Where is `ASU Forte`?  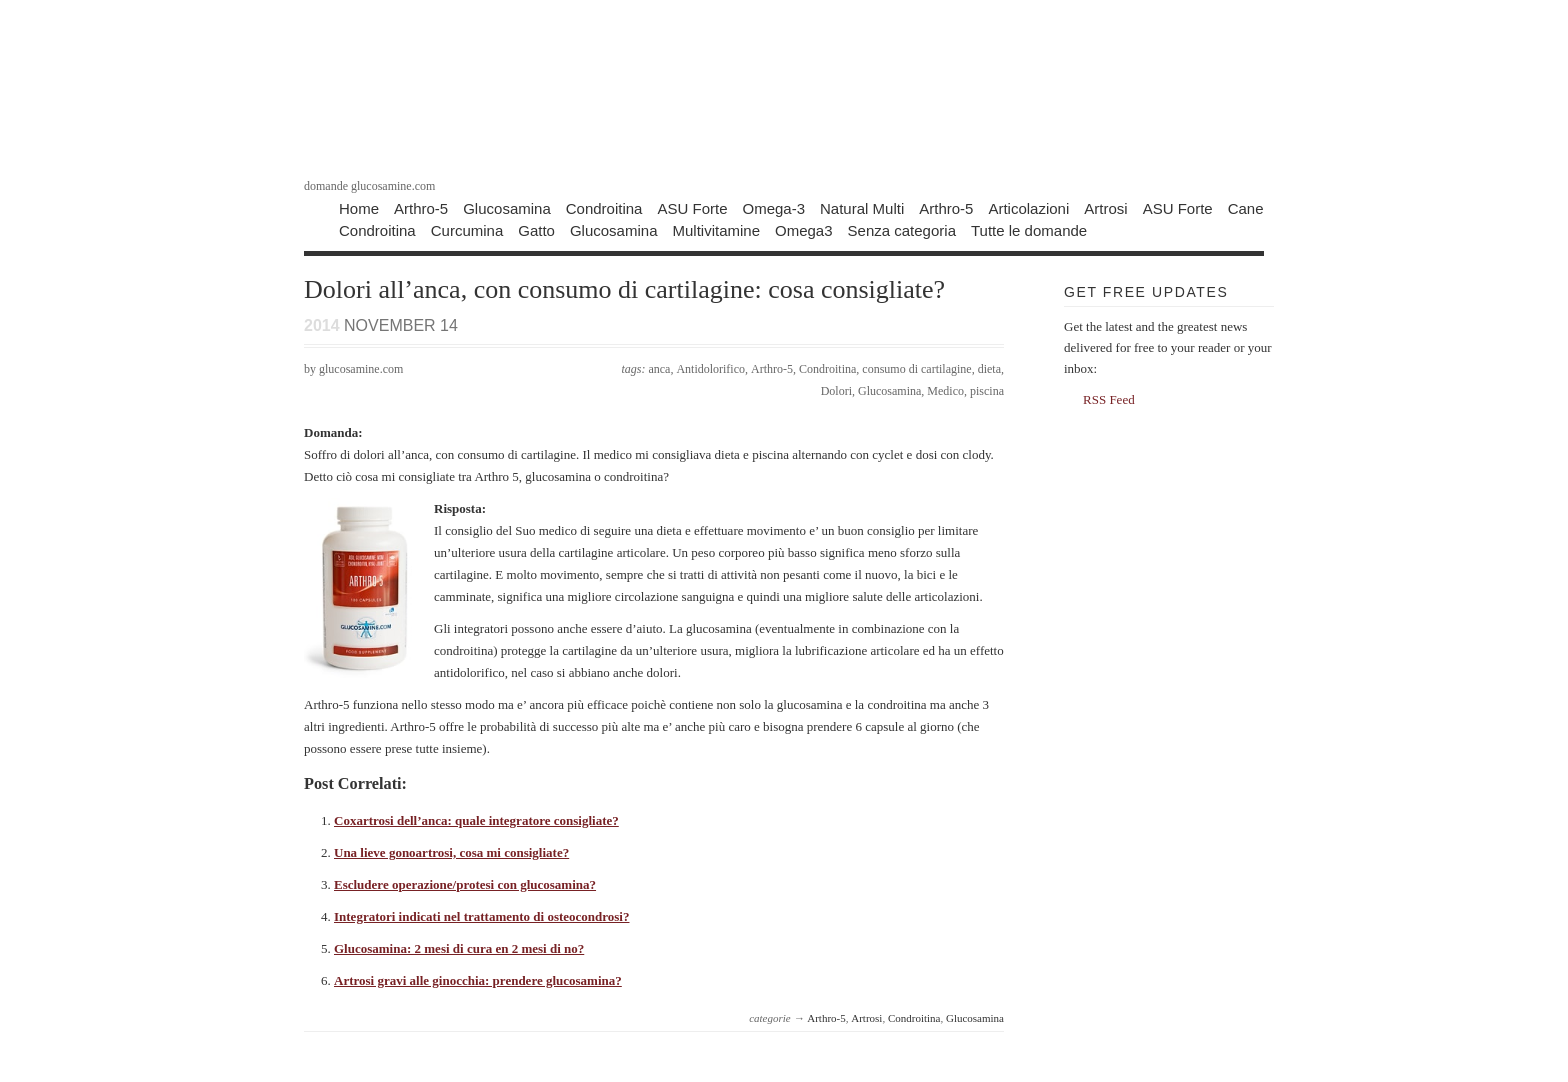
ASU Forte is located at coordinates (692, 207).